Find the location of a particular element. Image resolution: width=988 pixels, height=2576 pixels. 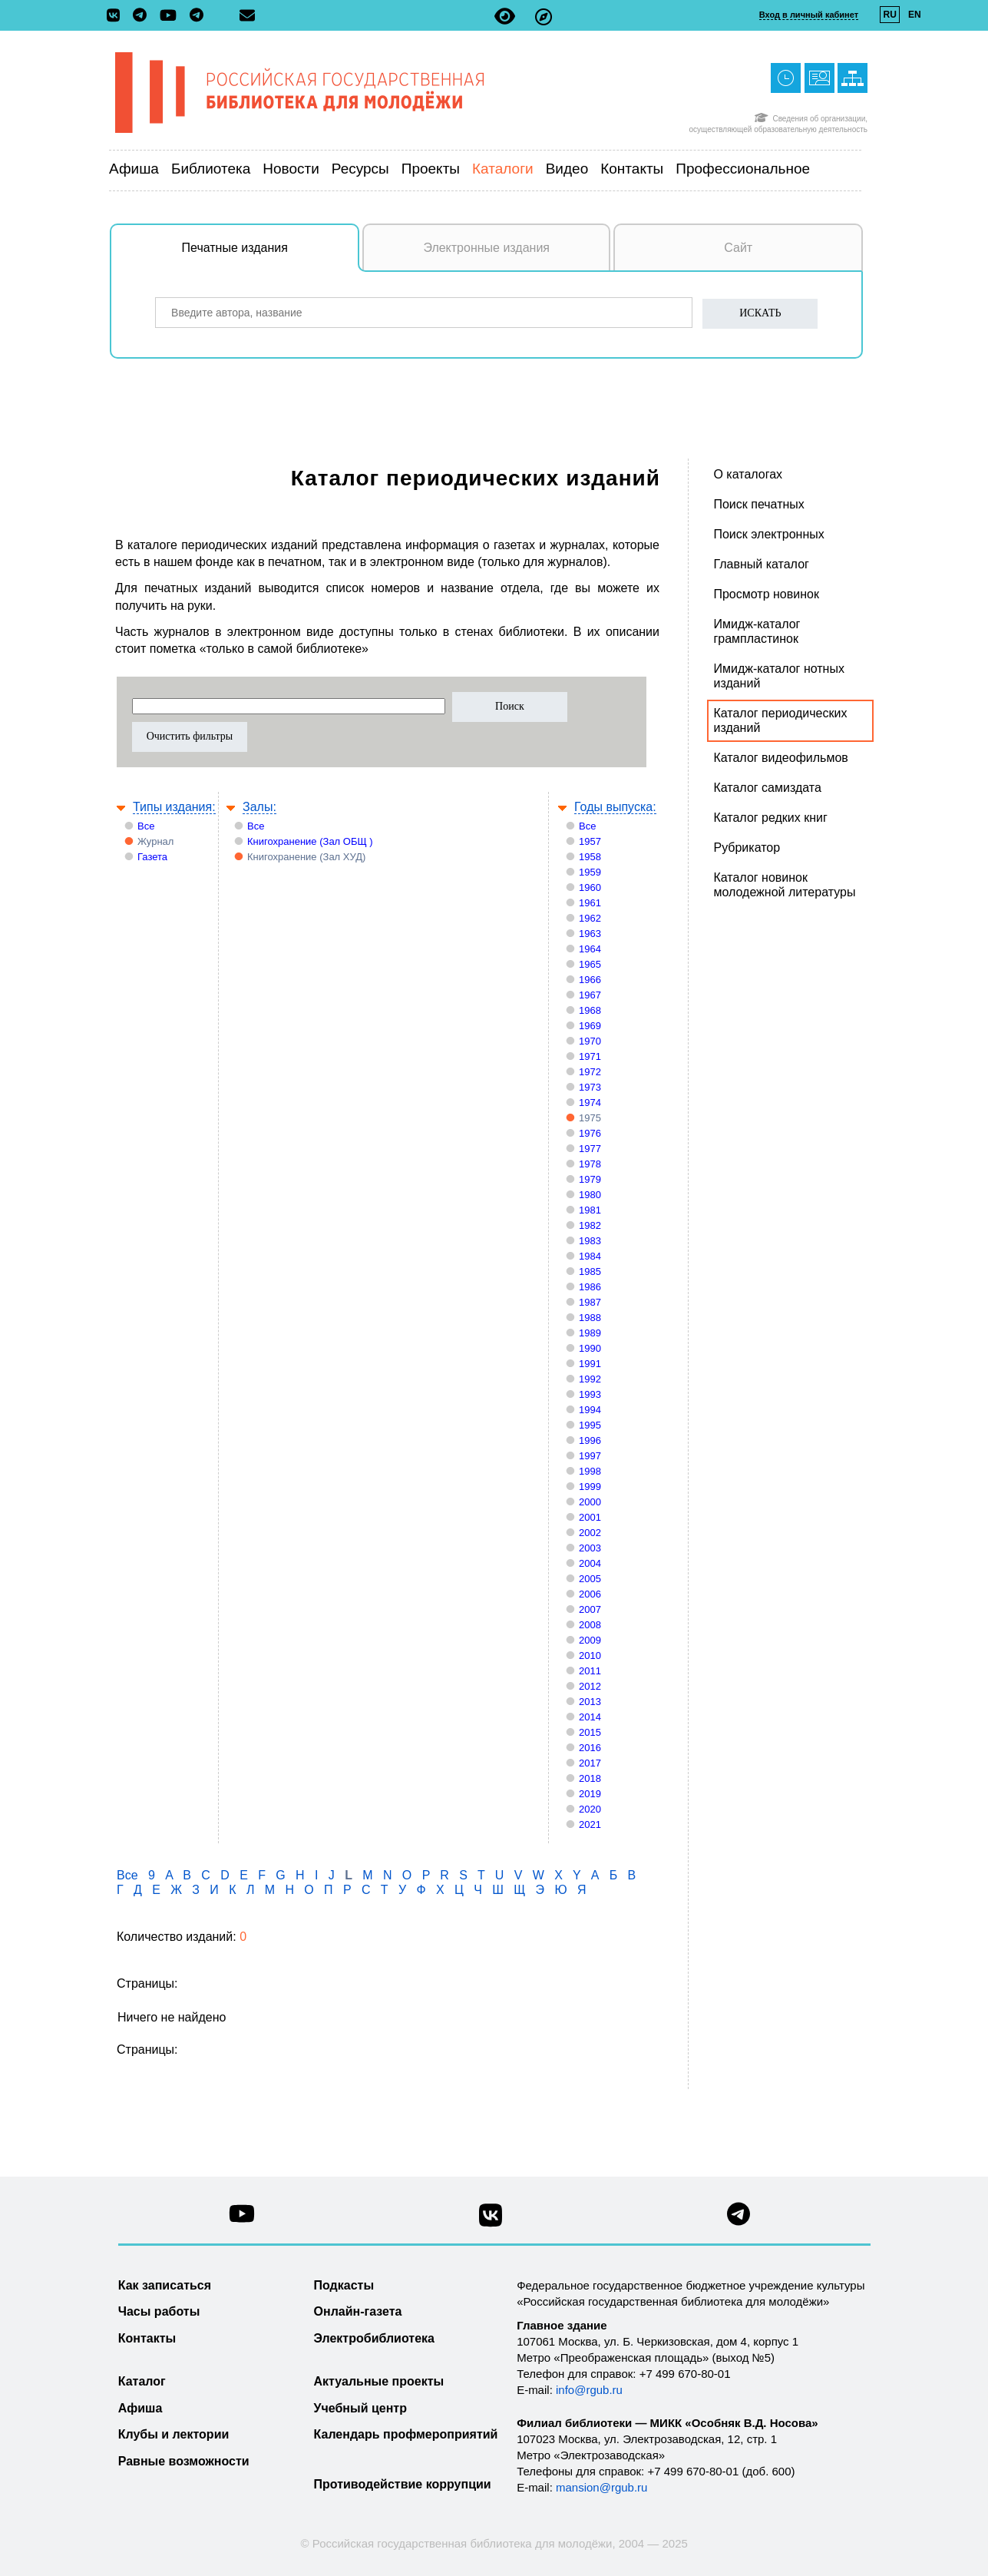

2000 is located at coordinates (590, 1502).